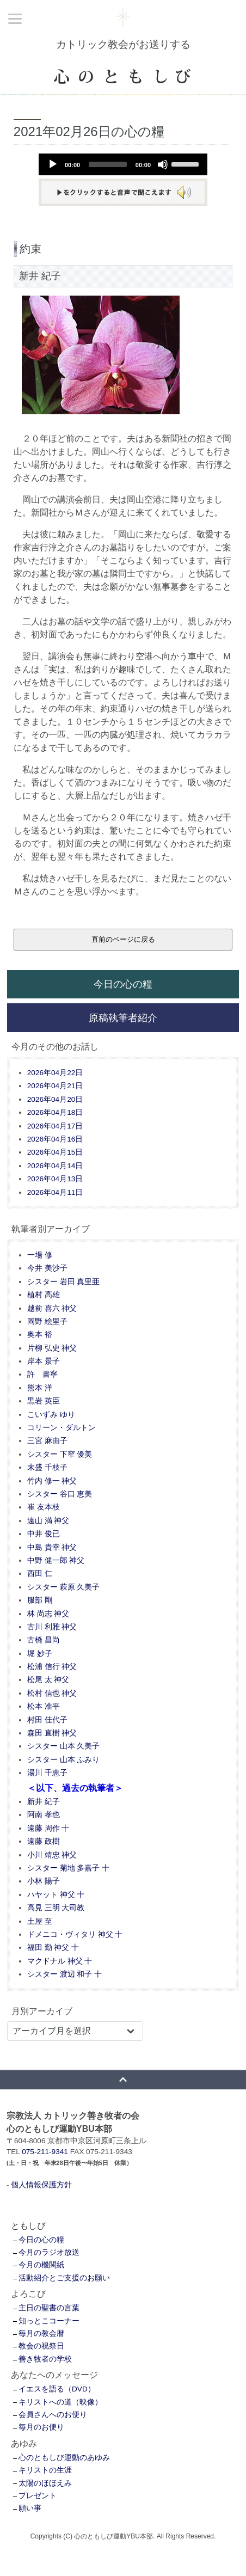 Image resolution: width=246 pixels, height=2576 pixels. Describe the element at coordinates (55, 1152) in the screenshot. I see `2026年04月15日` at that location.